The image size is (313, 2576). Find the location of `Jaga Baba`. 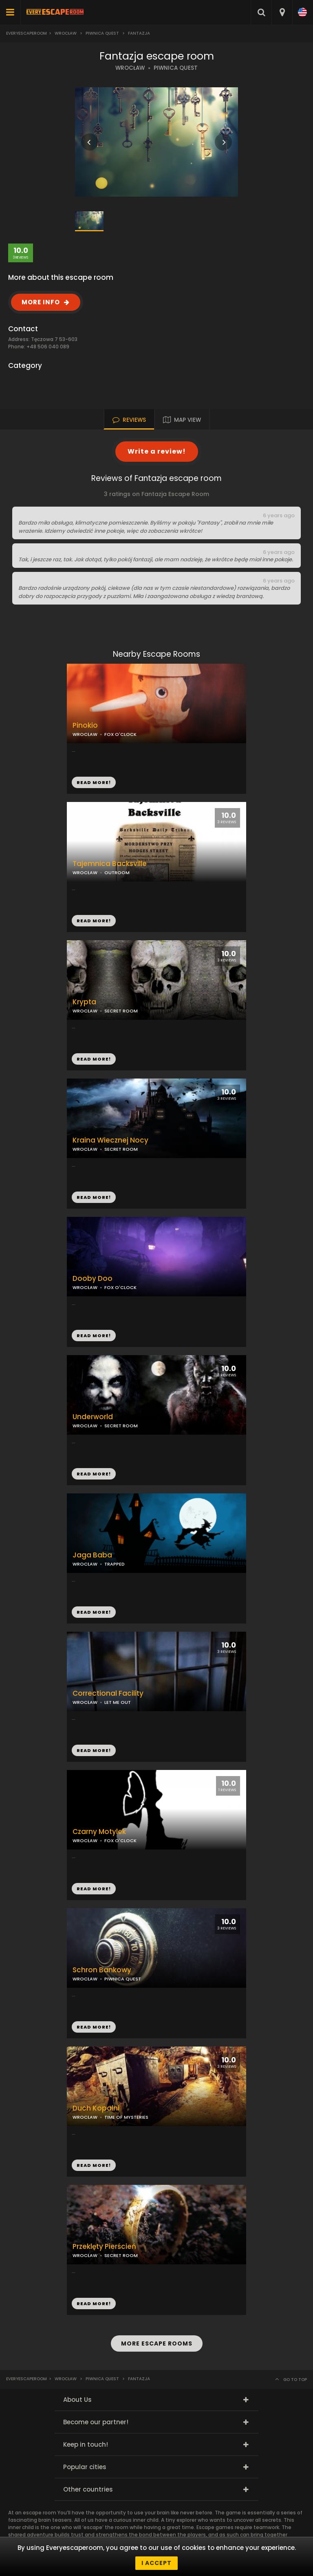

Jaga Baba is located at coordinates (92, 1555).